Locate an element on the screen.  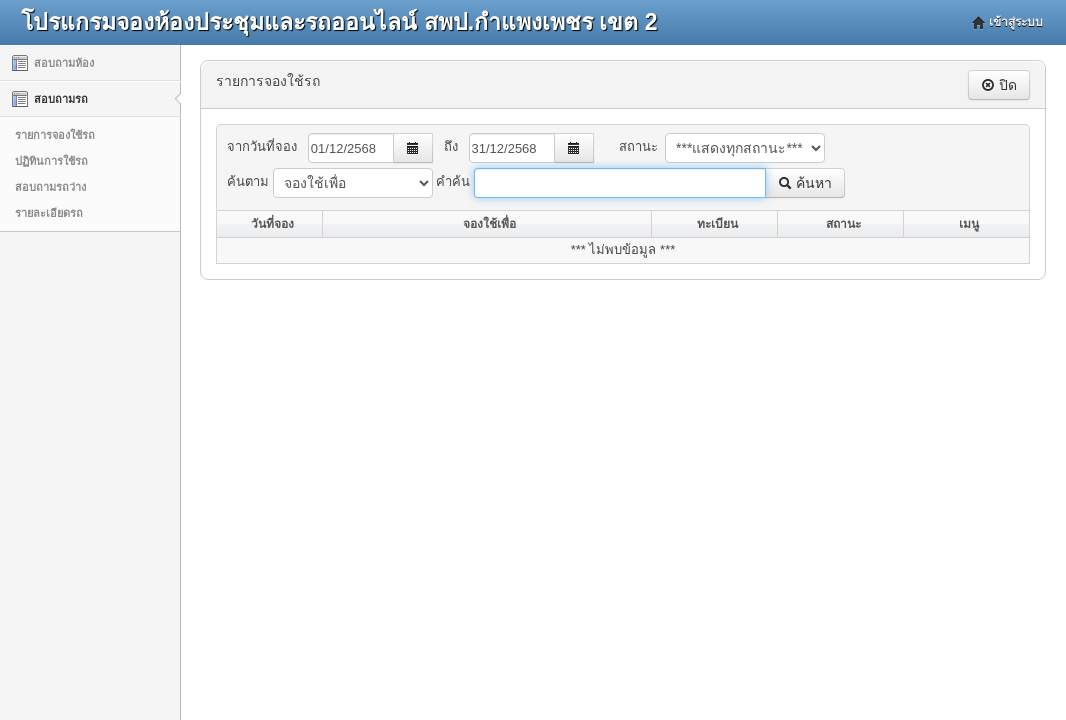
รายการจองใช้รถ is located at coordinates (55, 135).